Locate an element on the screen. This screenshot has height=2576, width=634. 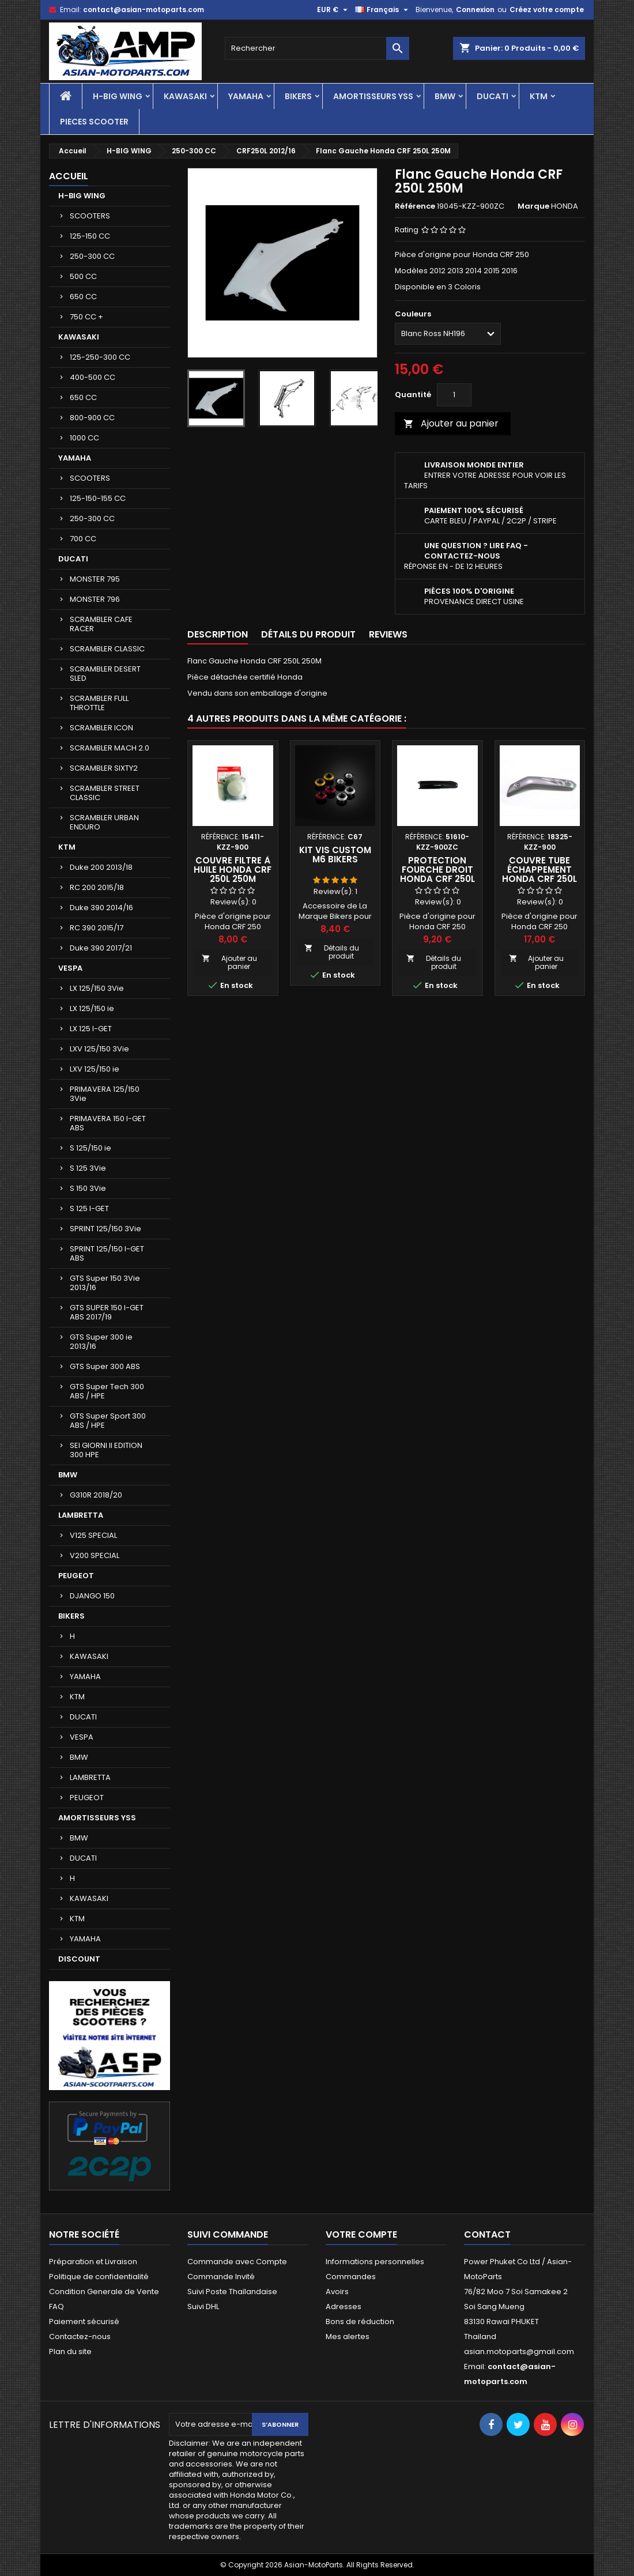
S 125 I-GET is located at coordinates (89, 1208).